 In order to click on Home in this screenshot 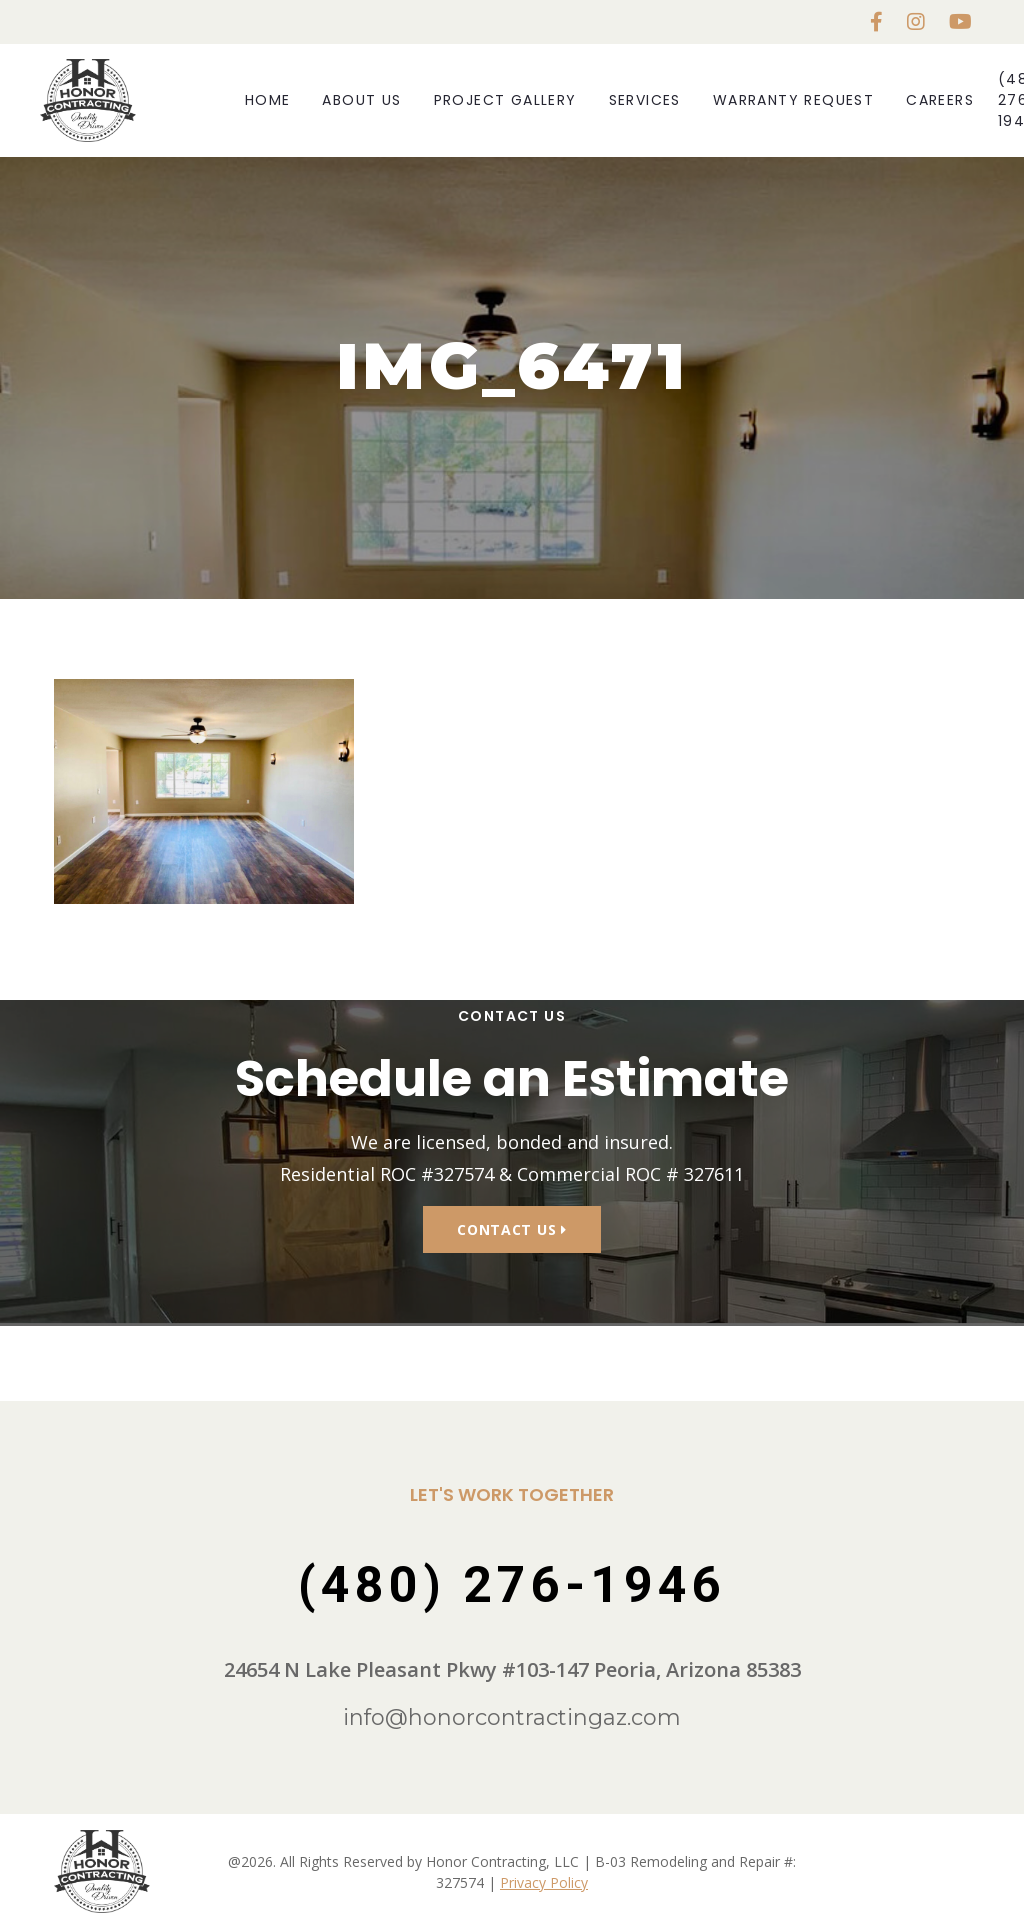, I will do `click(268, 100)`.